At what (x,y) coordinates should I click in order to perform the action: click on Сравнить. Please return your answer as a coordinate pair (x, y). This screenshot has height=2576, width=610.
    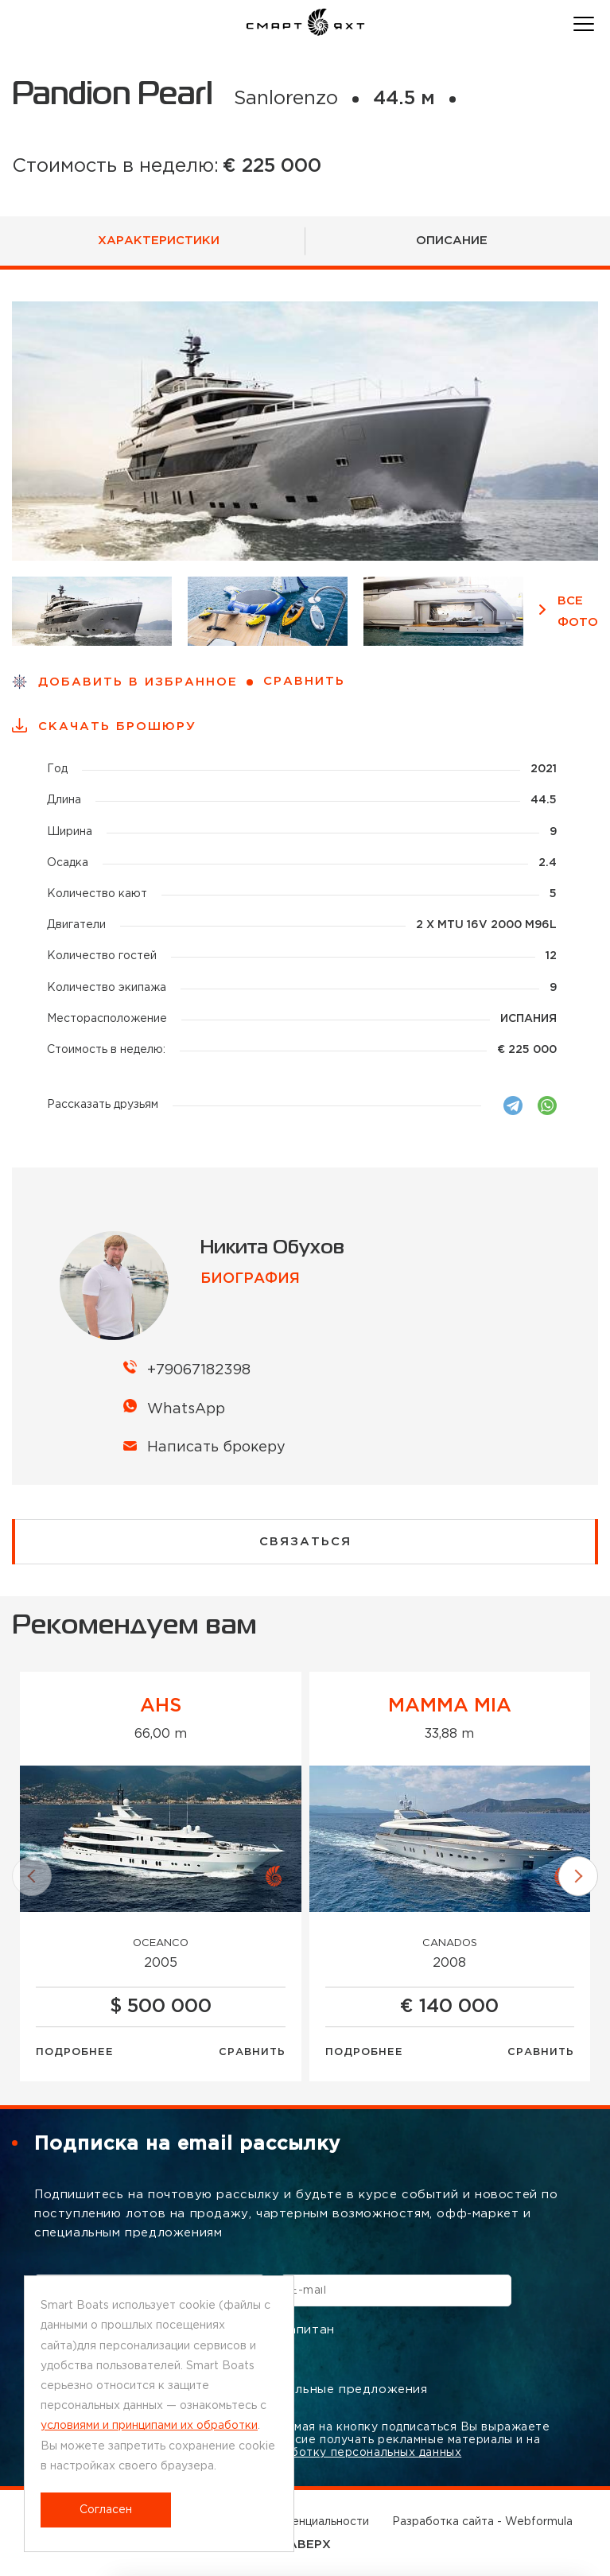
    Looking at the image, I should click on (252, 2052).